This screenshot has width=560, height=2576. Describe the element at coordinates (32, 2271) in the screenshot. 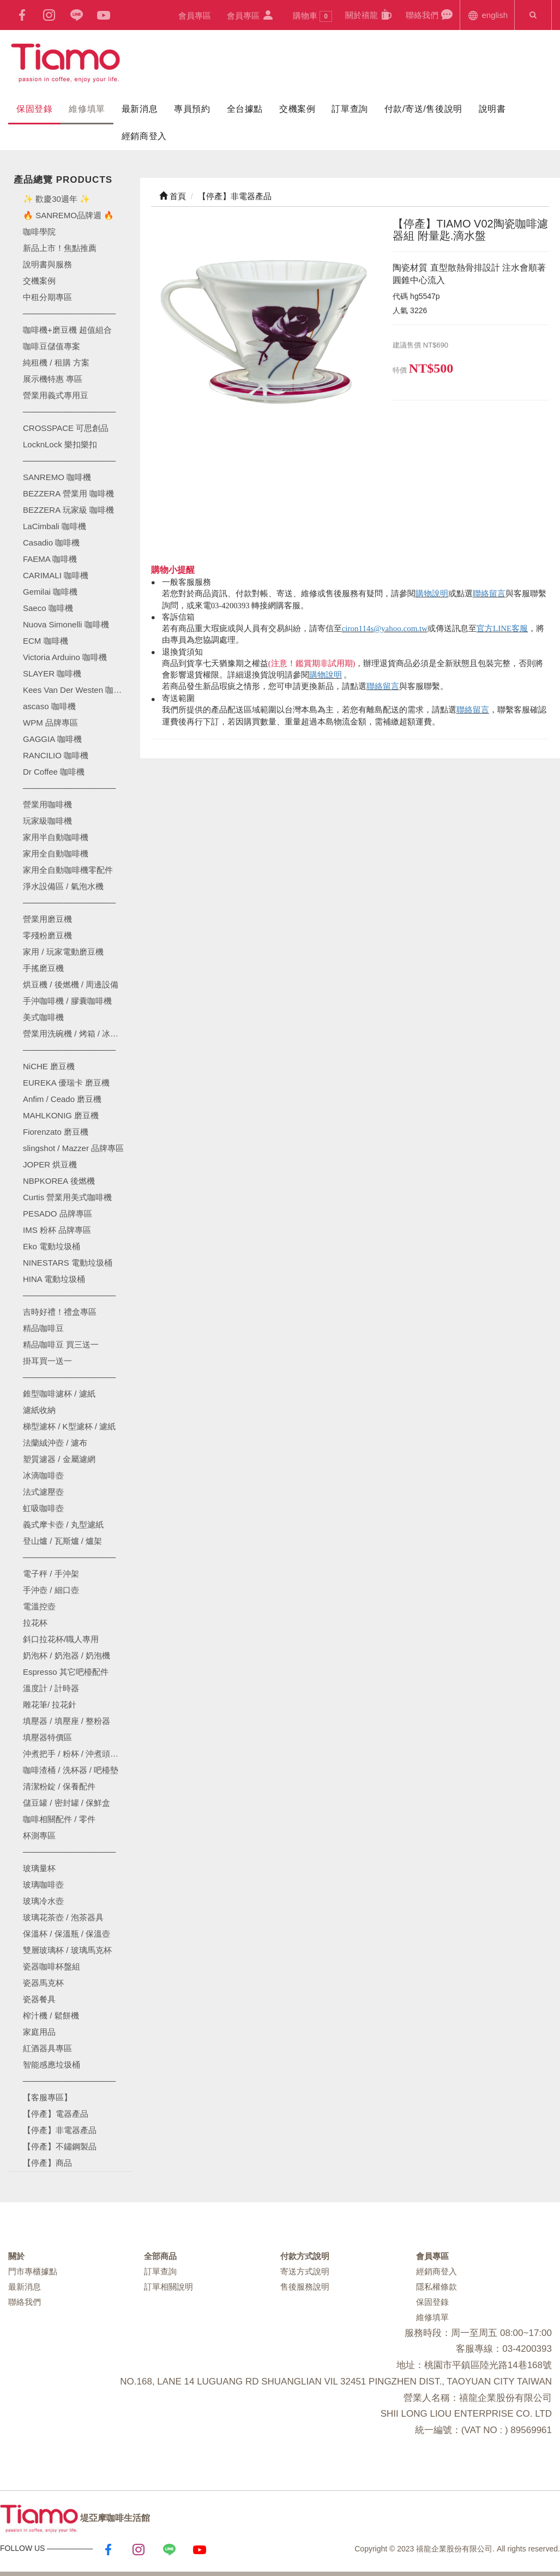

I see `門市專櫃據點` at that location.